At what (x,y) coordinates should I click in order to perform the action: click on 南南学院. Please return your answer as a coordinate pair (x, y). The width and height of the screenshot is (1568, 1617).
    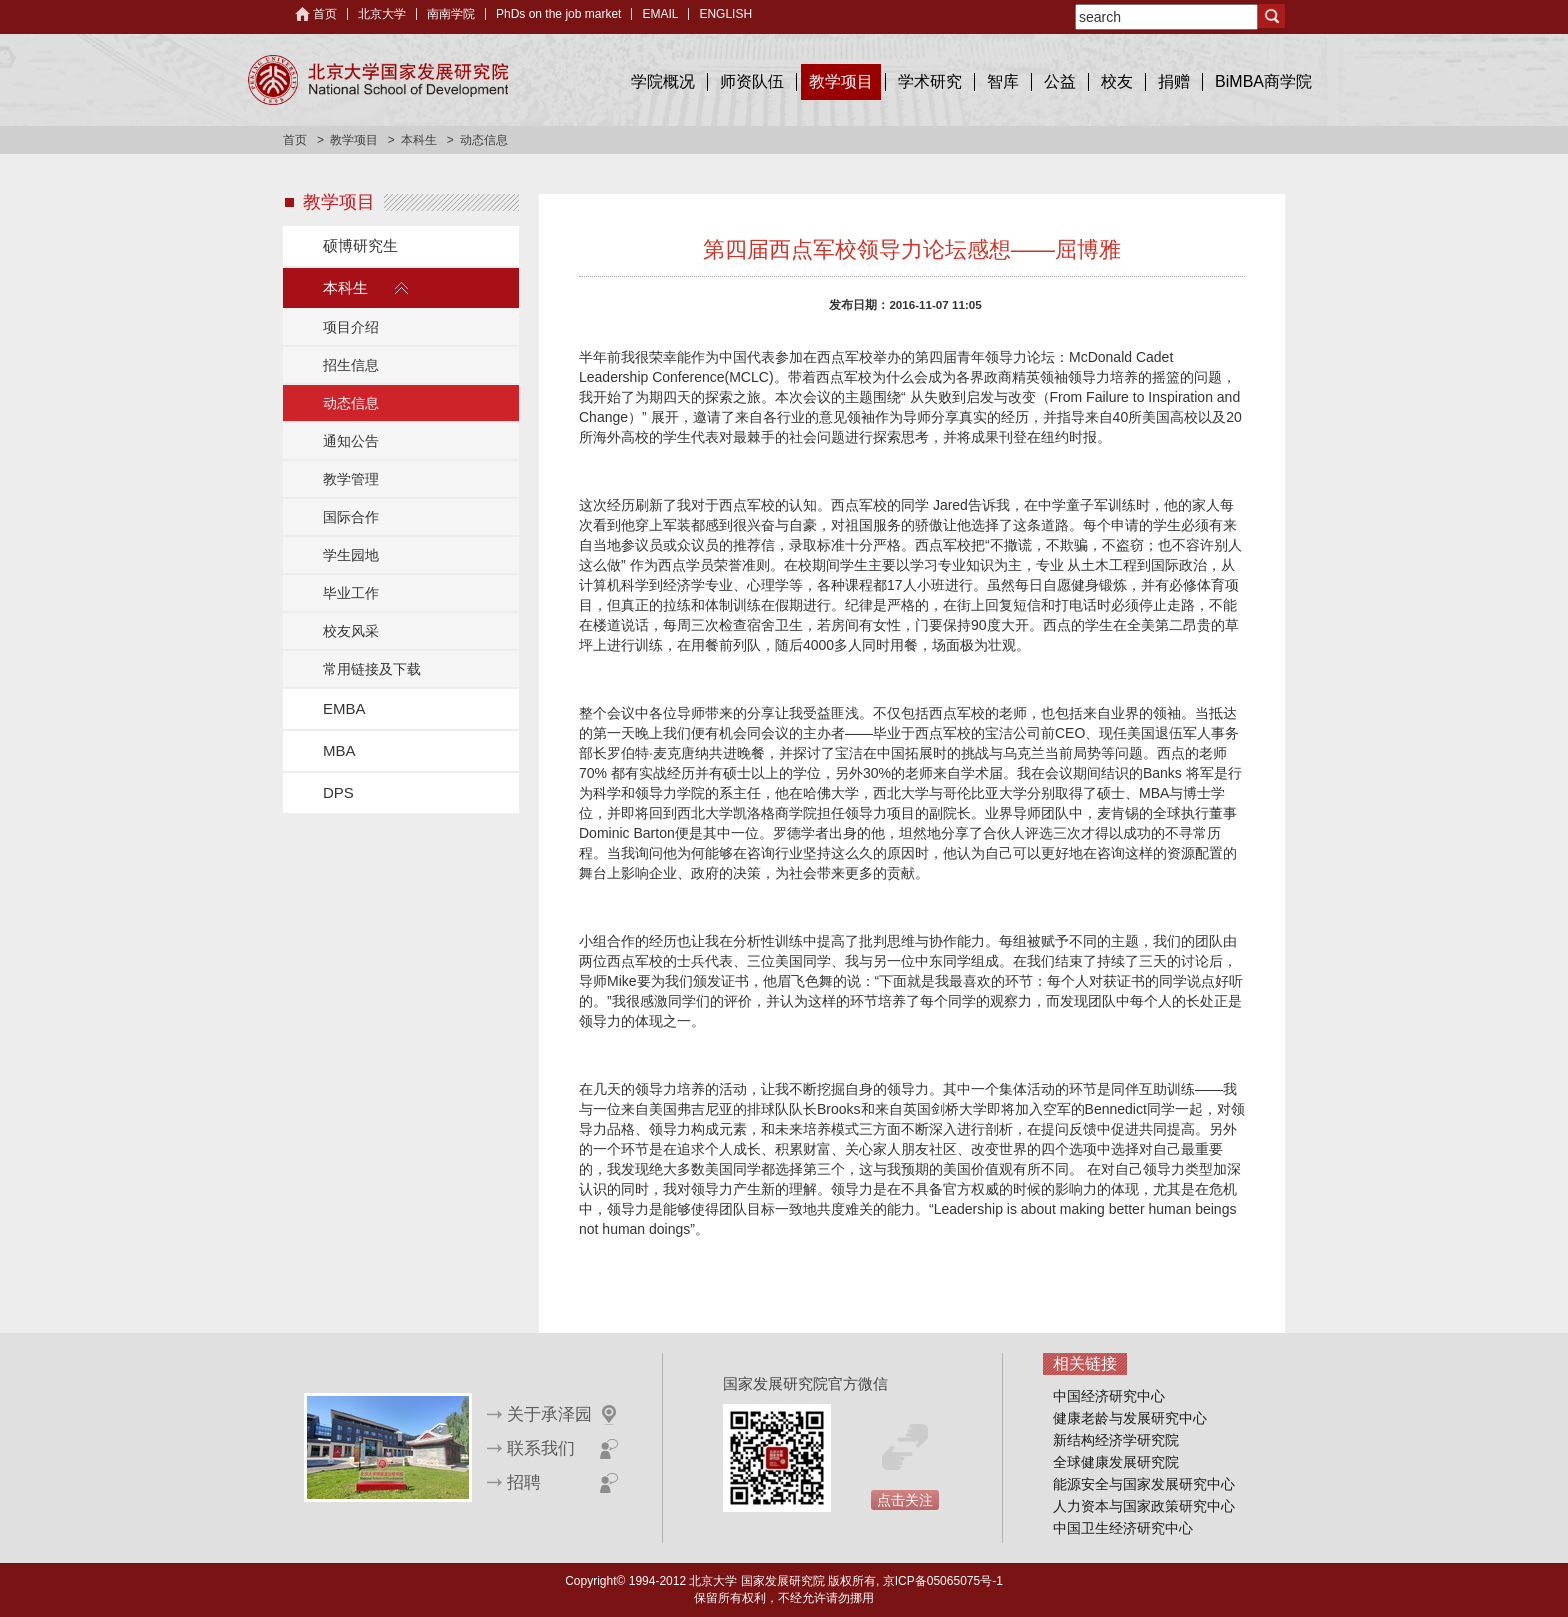
    Looking at the image, I should click on (451, 14).